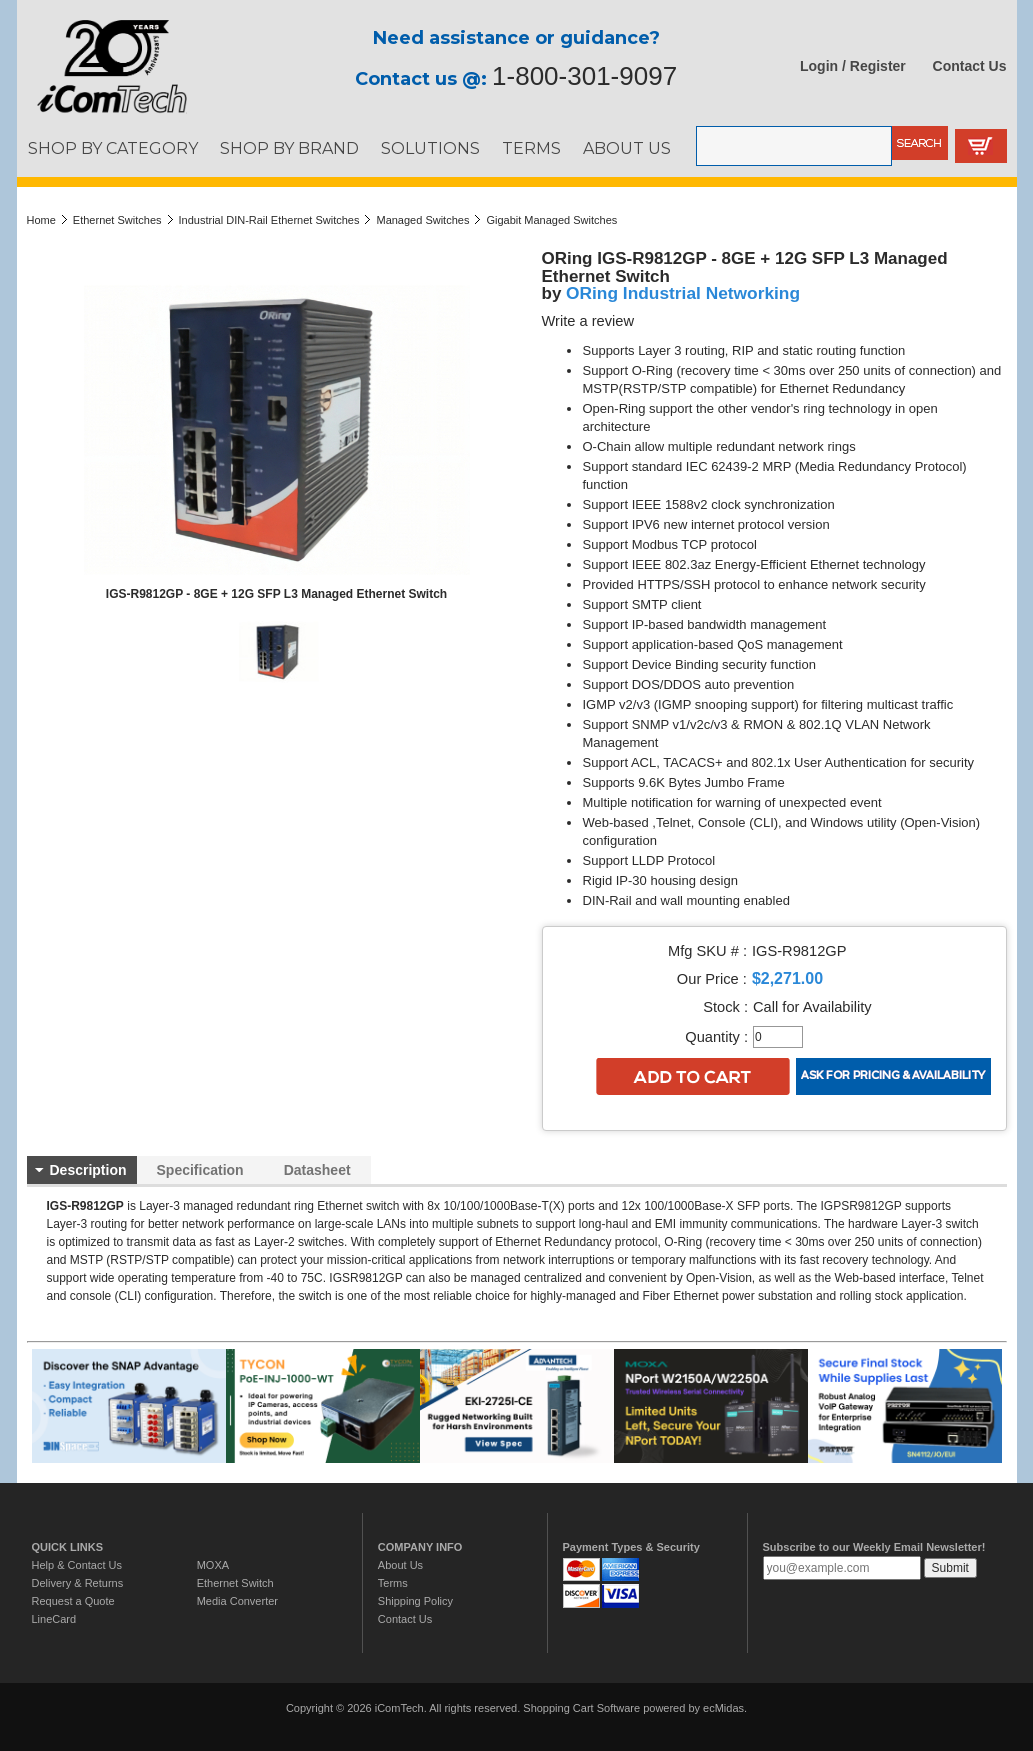  Describe the element at coordinates (415, 1601) in the screenshot. I see `Shipping Policy` at that location.